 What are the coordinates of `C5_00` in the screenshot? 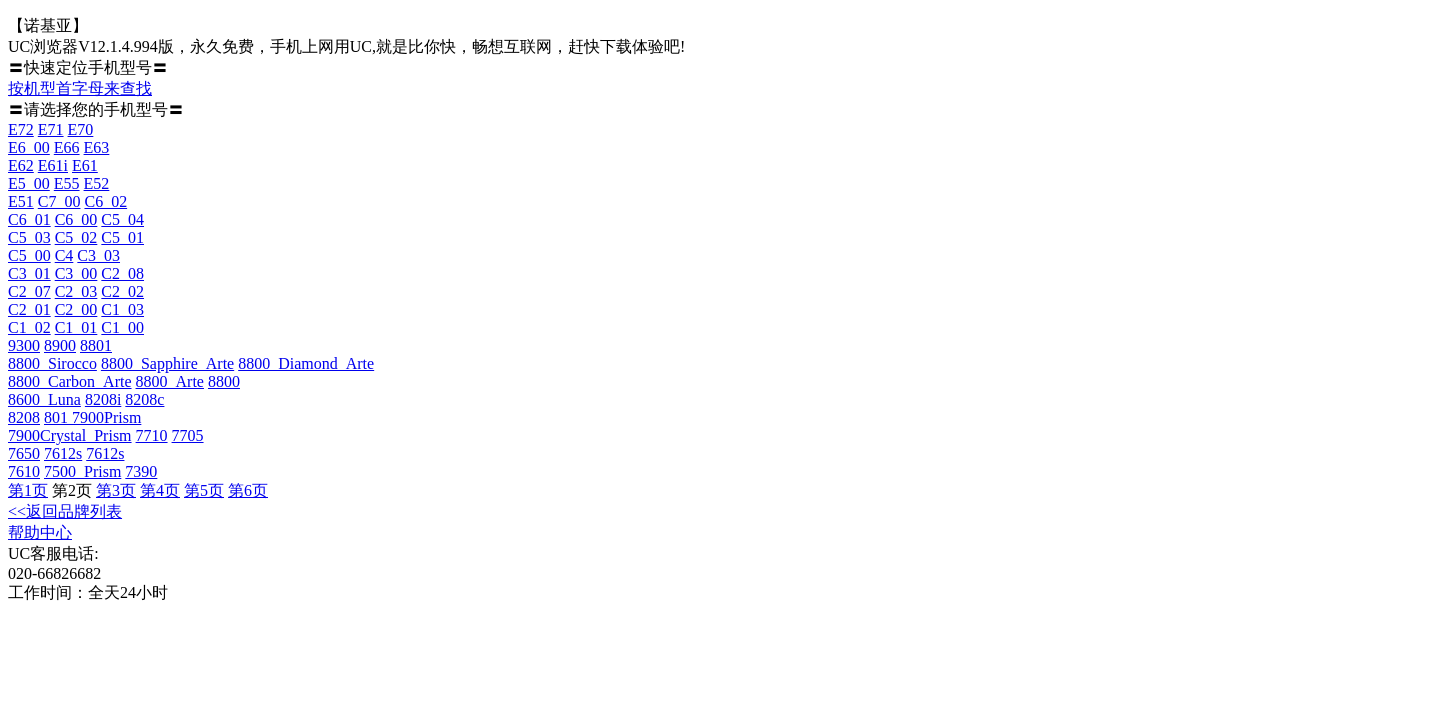 It's located at (29, 255).